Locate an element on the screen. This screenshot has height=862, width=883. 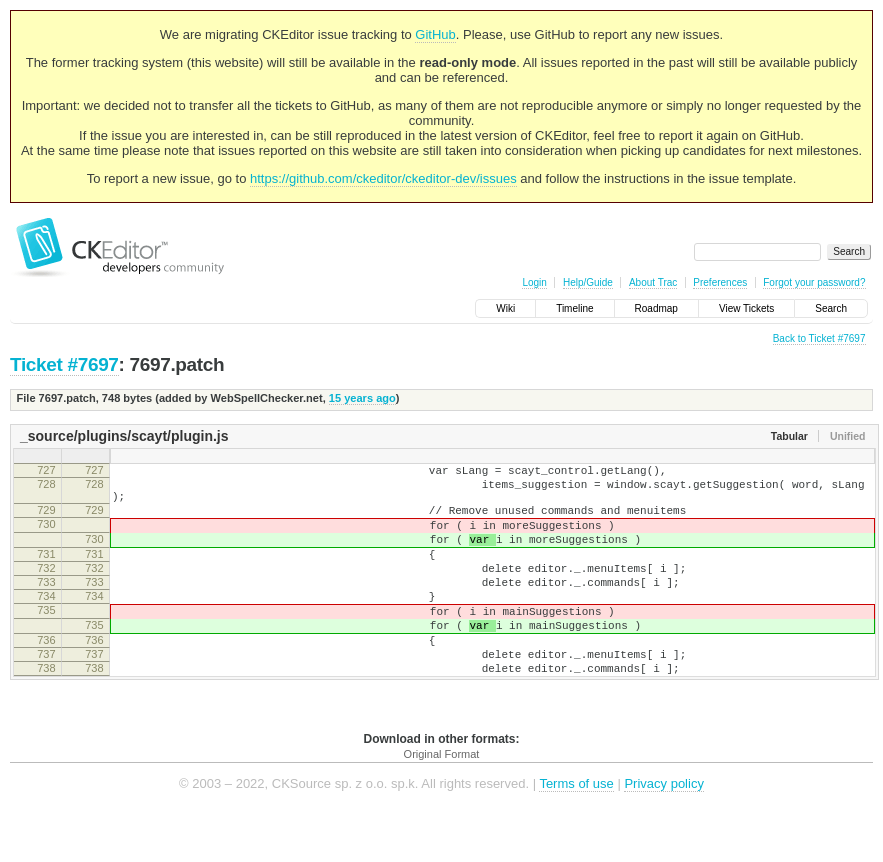
https://github.com/ckeditor/ckeditor-dev/issues is located at coordinates (383, 178).